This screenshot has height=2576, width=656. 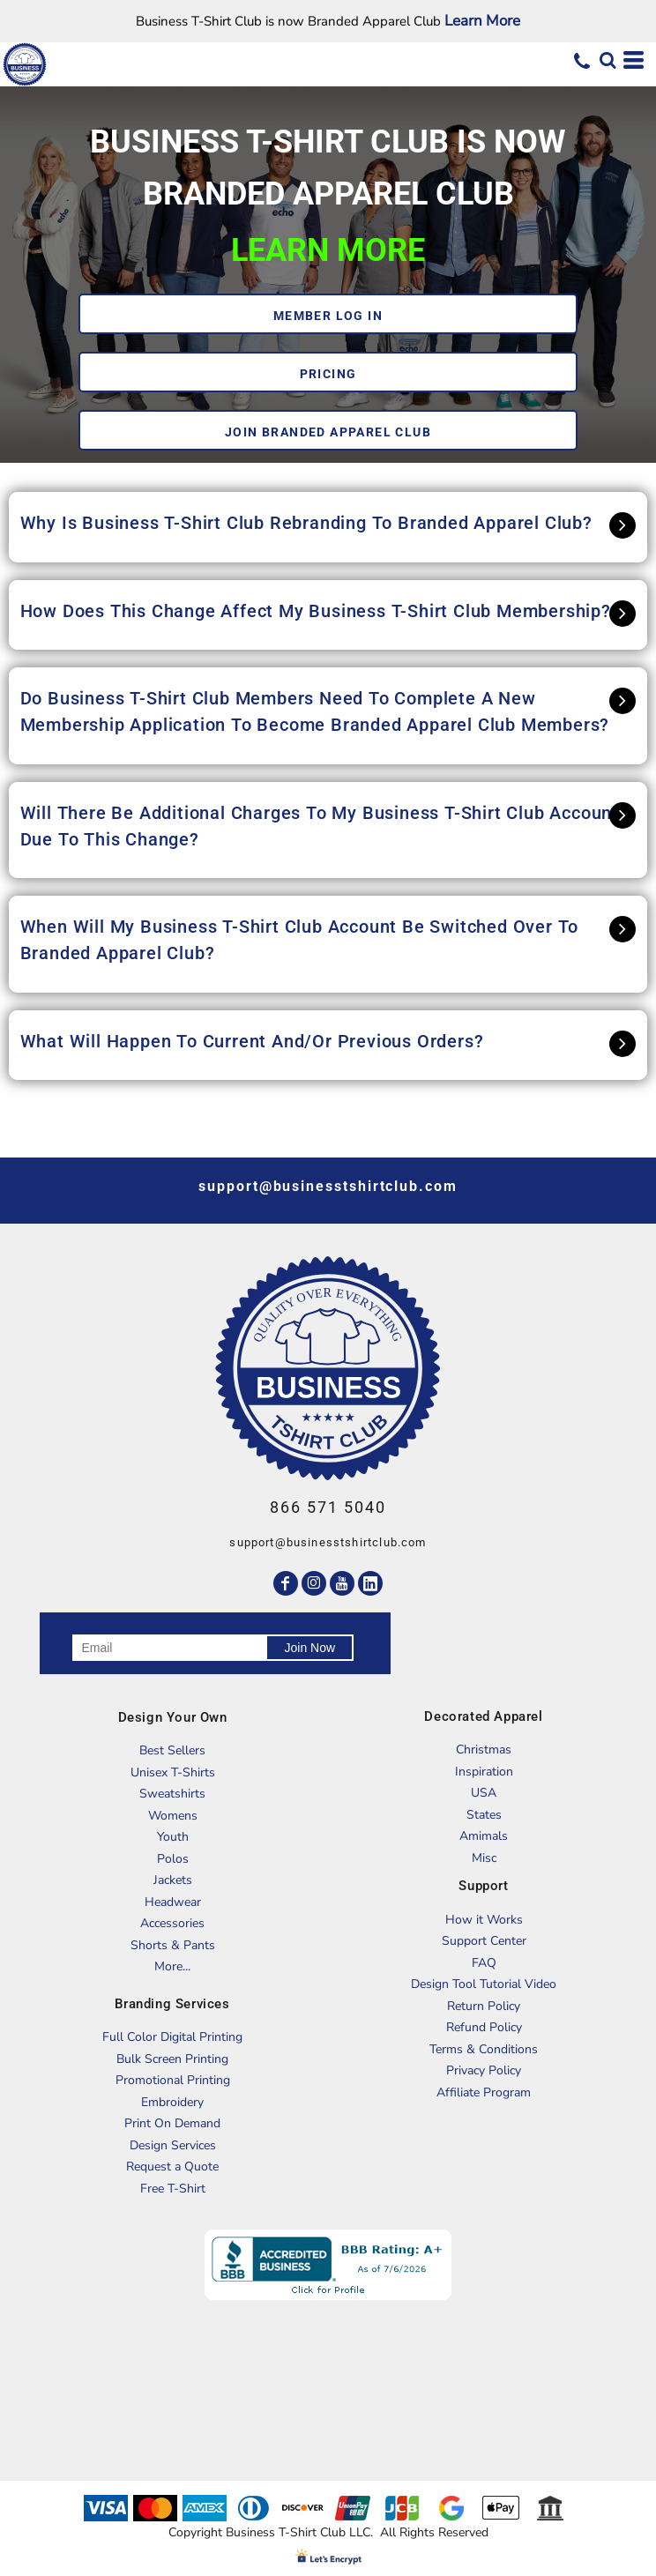 I want to click on Womens, so click(x=173, y=1815).